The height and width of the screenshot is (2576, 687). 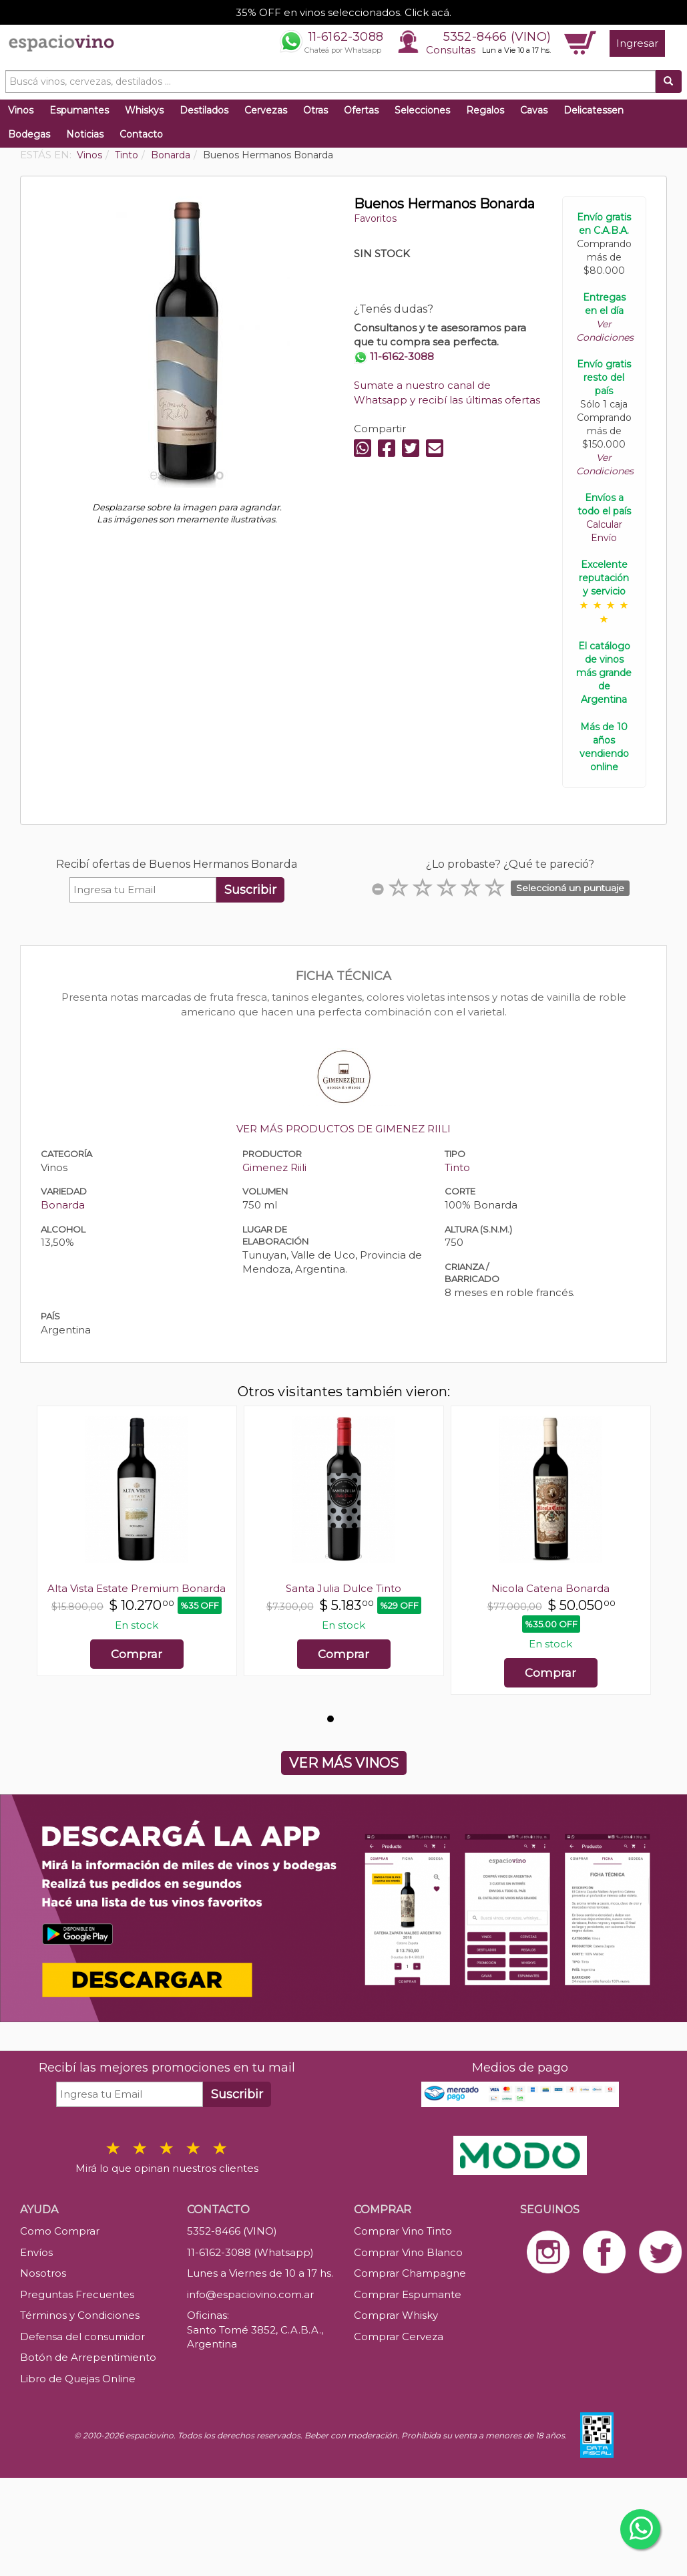 What do you see at coordinates (136, 1654) in the screenshot?
I see `Comprar` at bounding box center [136, 1654].